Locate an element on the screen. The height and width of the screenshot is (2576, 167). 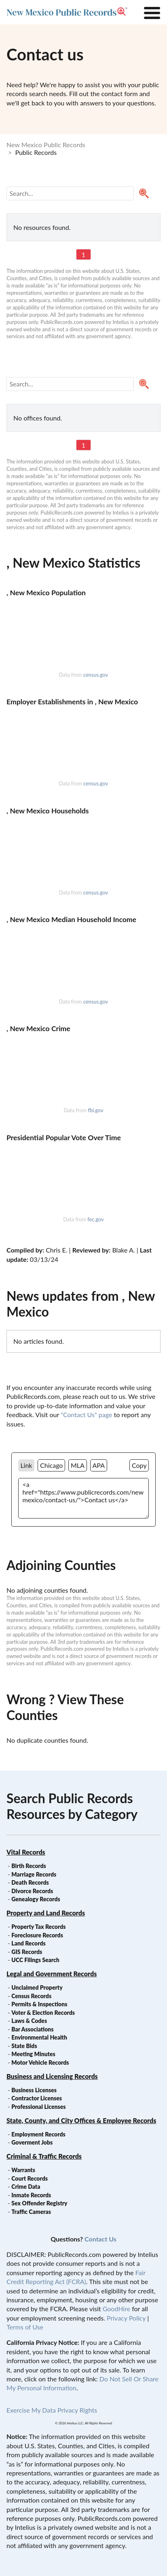
Birth Records is located at coordinates (28, 1865).